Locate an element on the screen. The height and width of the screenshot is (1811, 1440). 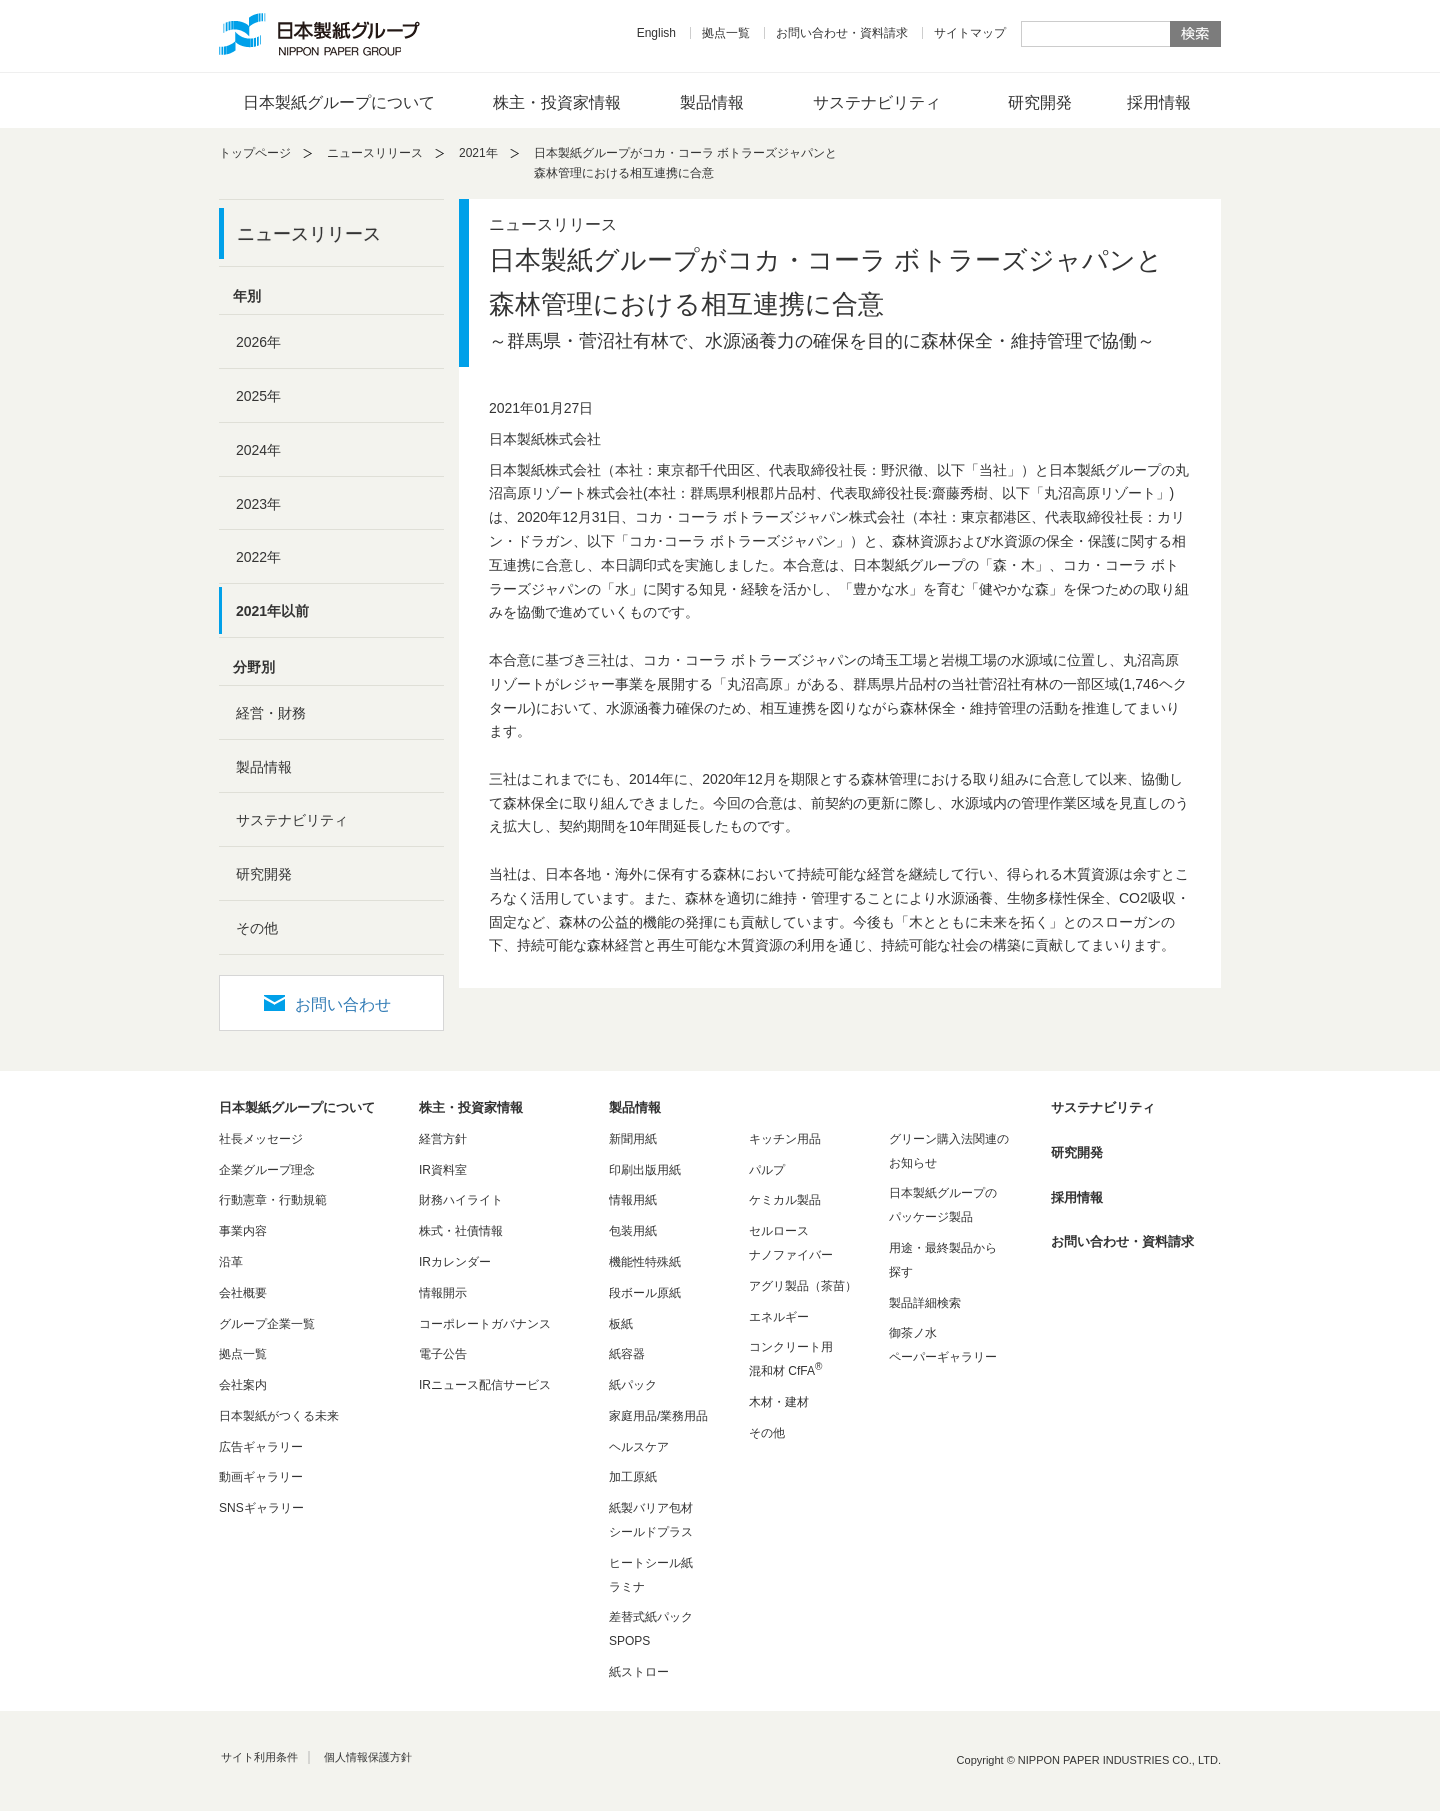
English is located at coordinates (656, 33).